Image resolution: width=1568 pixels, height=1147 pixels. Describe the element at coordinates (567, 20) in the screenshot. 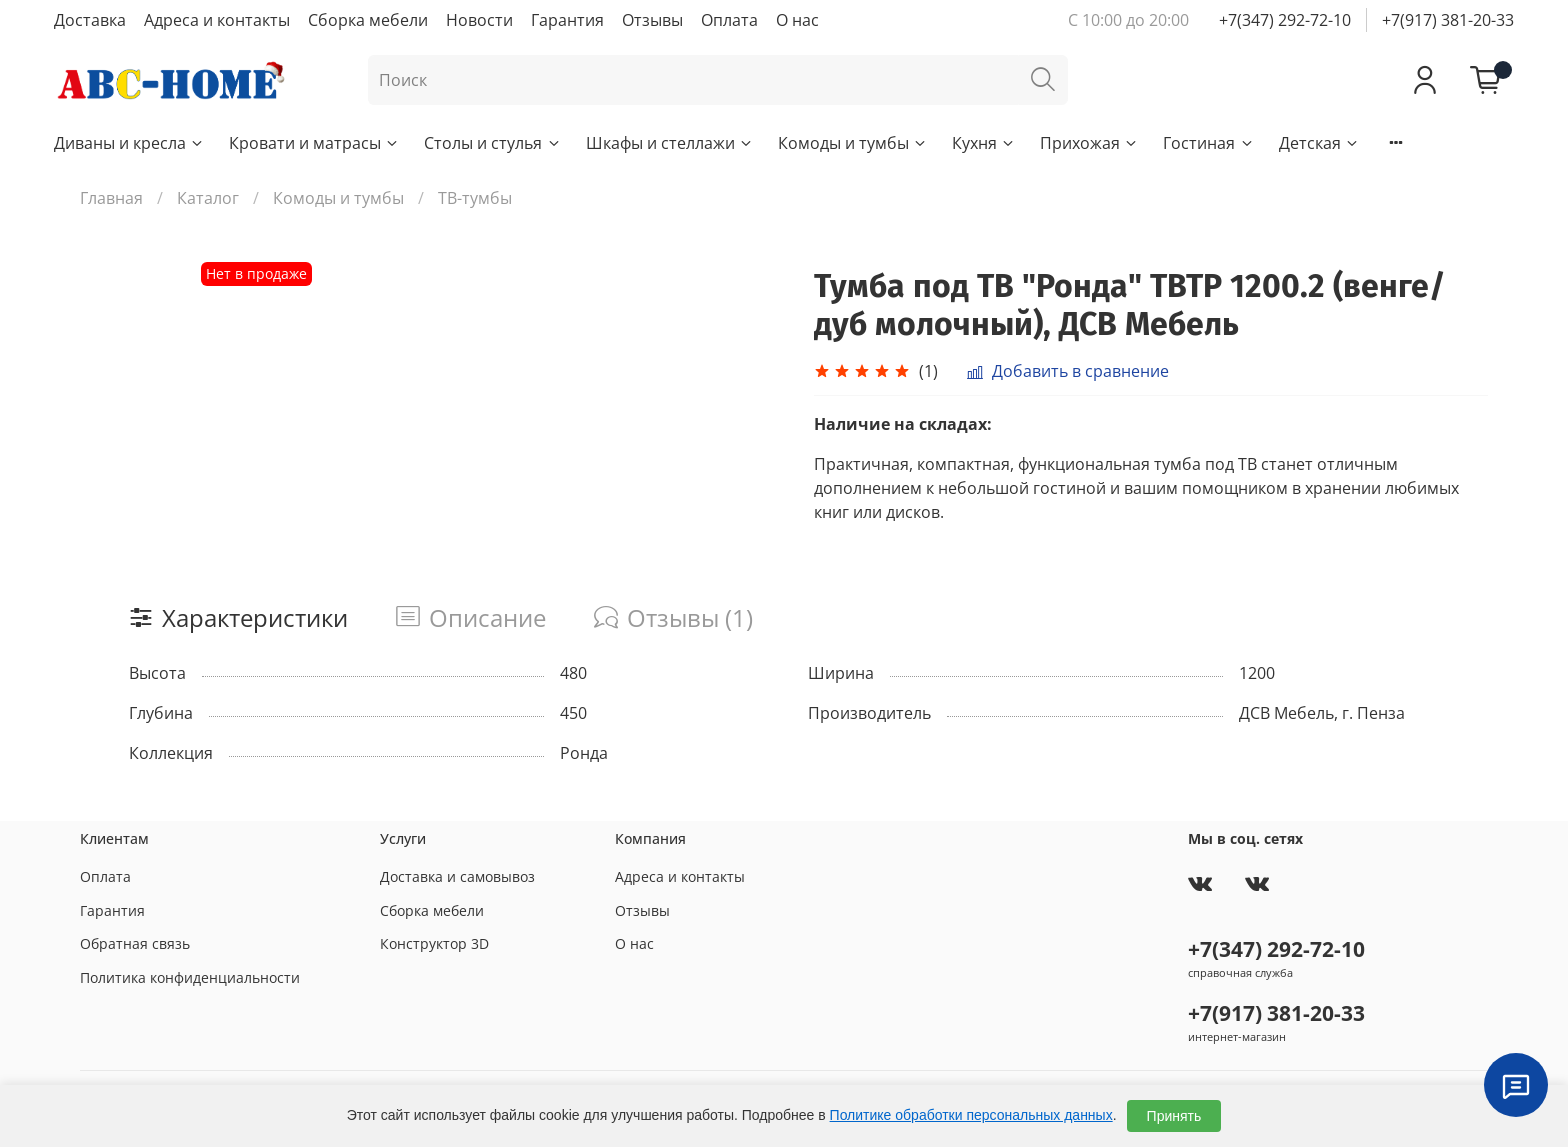

I see `Гарантия` at that location.